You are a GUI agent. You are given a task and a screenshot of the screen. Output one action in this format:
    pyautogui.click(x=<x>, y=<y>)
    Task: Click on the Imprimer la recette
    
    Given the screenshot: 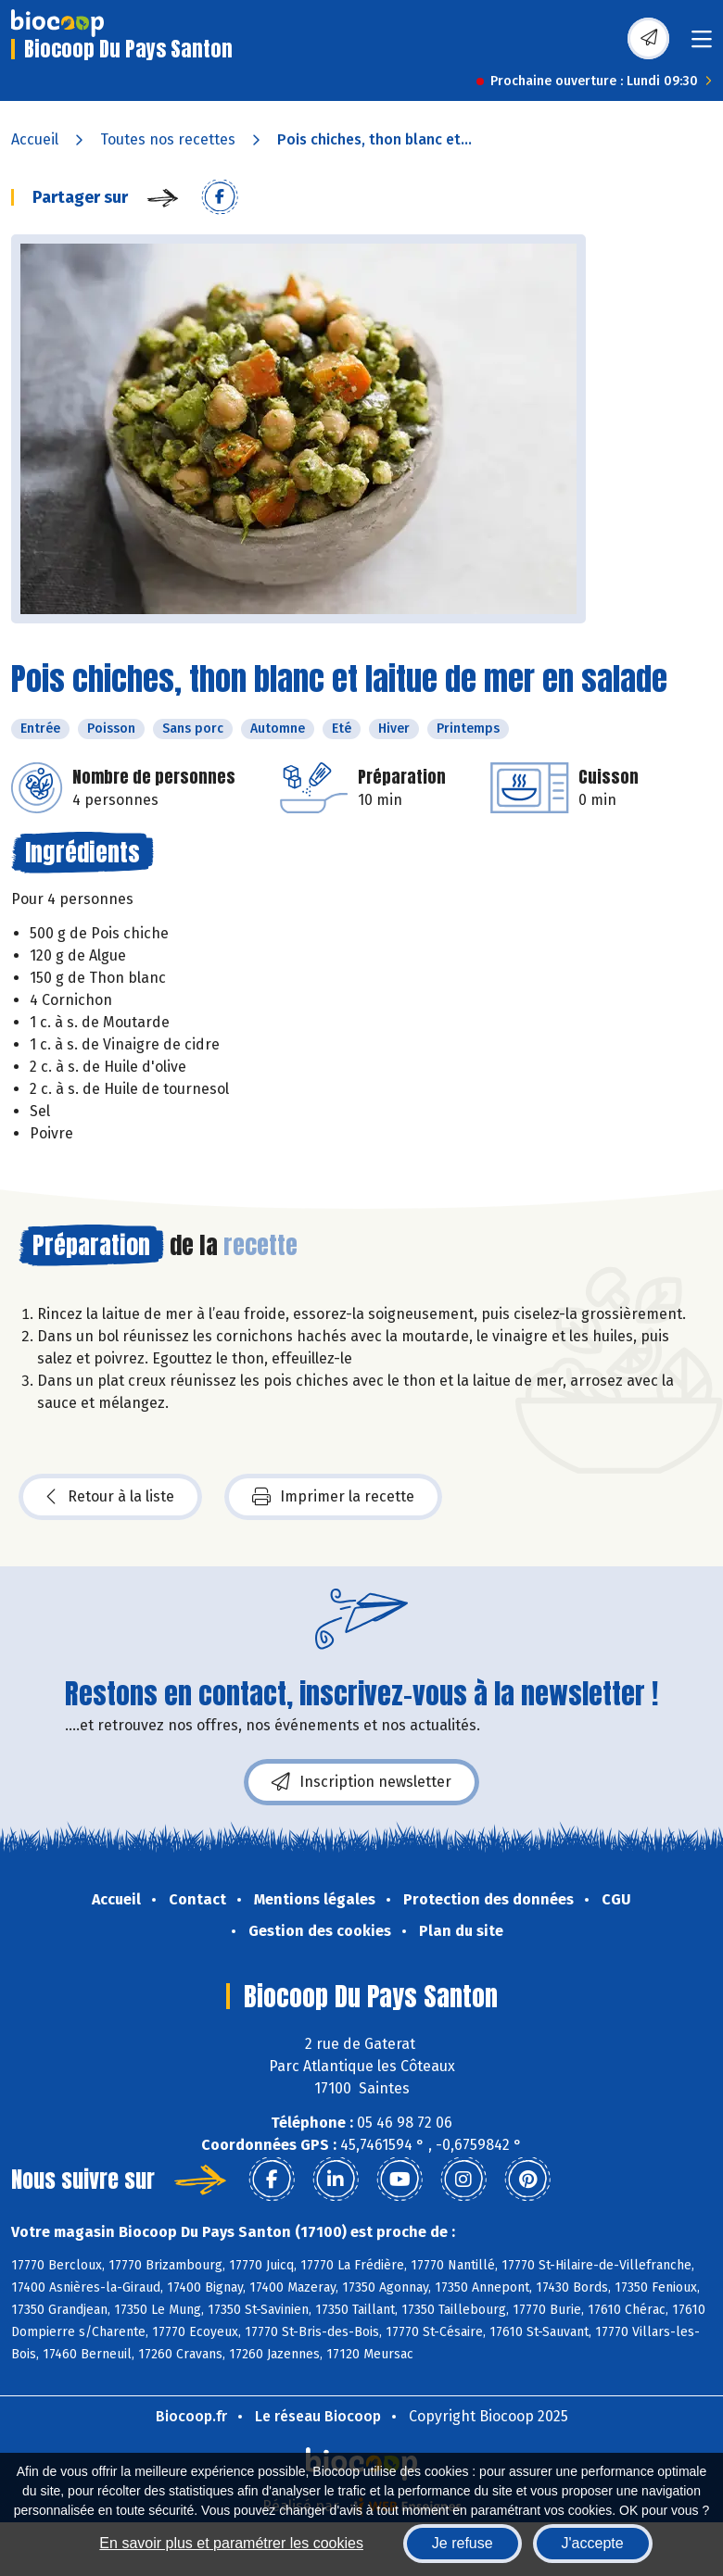 What is the action you would take?
    pyautogui.click(x=333, y=1497)
    